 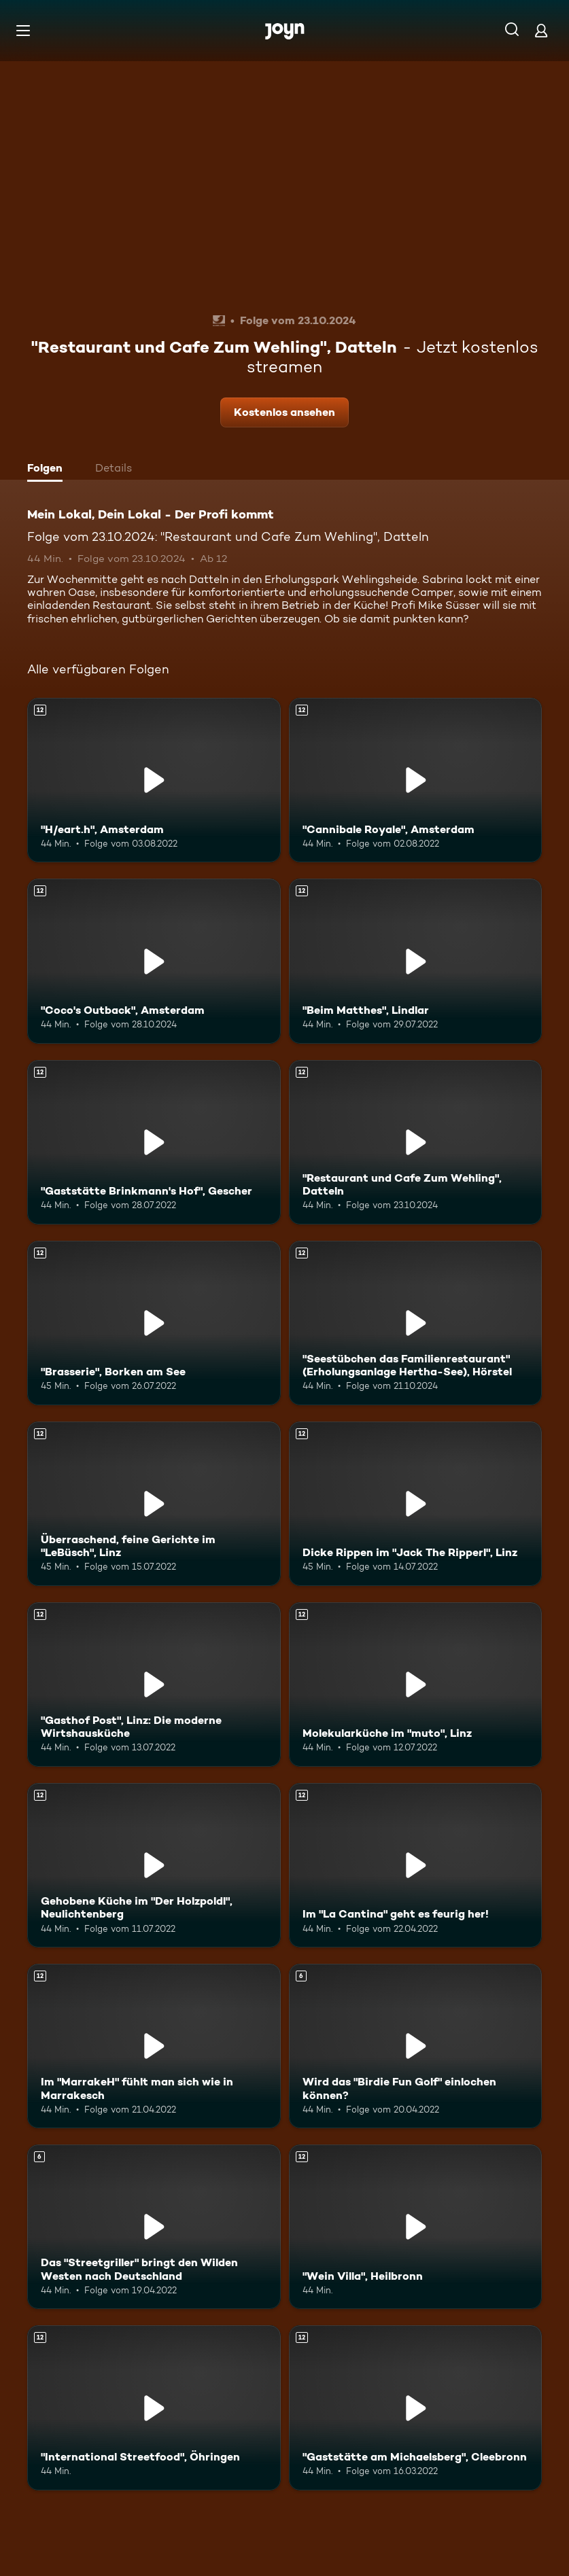 I want to click on [Gehobene Küche im "Der Holzpoldl", Neulichtenberg. Ab 12 Jahren. Mehr Infos zur Episode], so click(x=154, y=1865).